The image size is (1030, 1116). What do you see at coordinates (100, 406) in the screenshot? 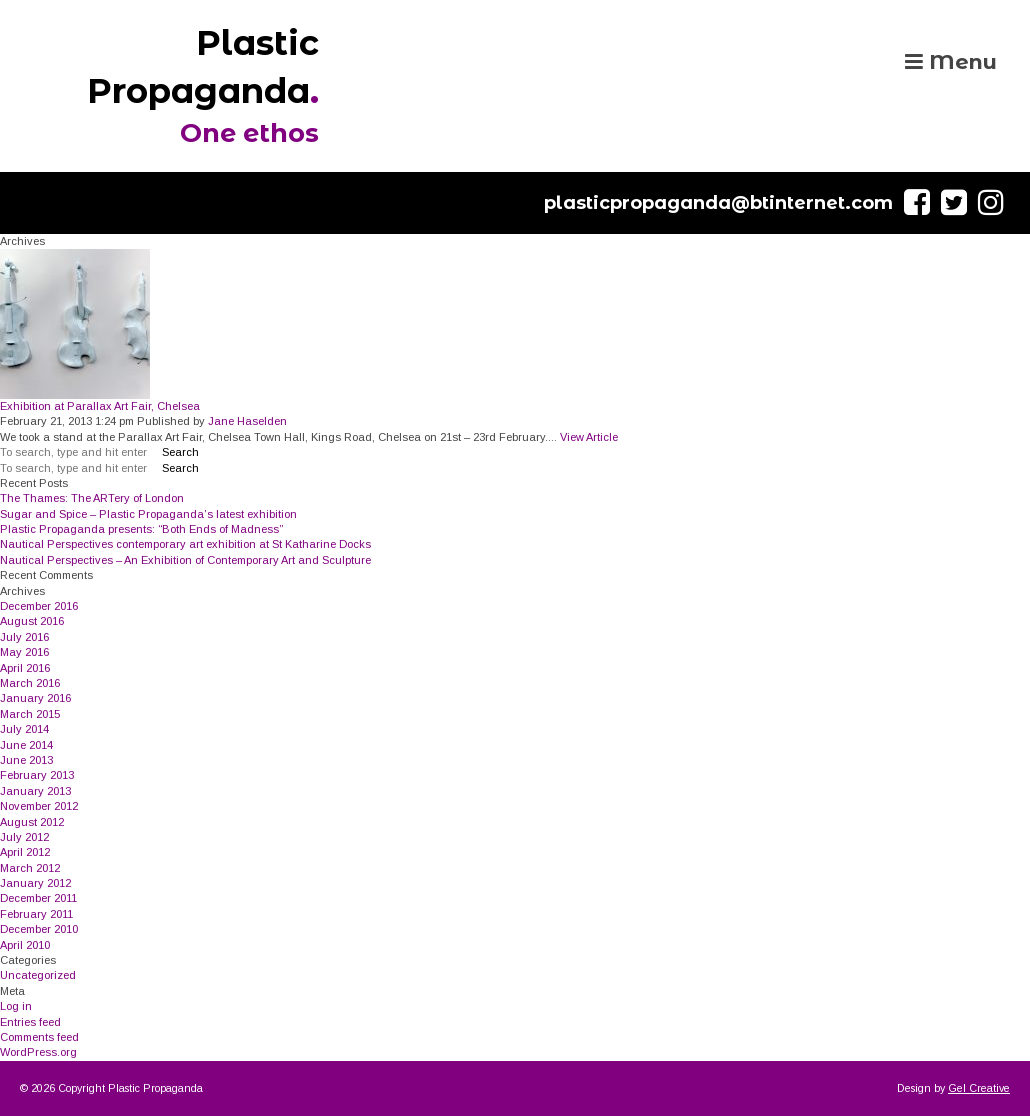
I see `Exhibition at Parallax Art Fair, Chelsea` at bounding box center [100, 406].